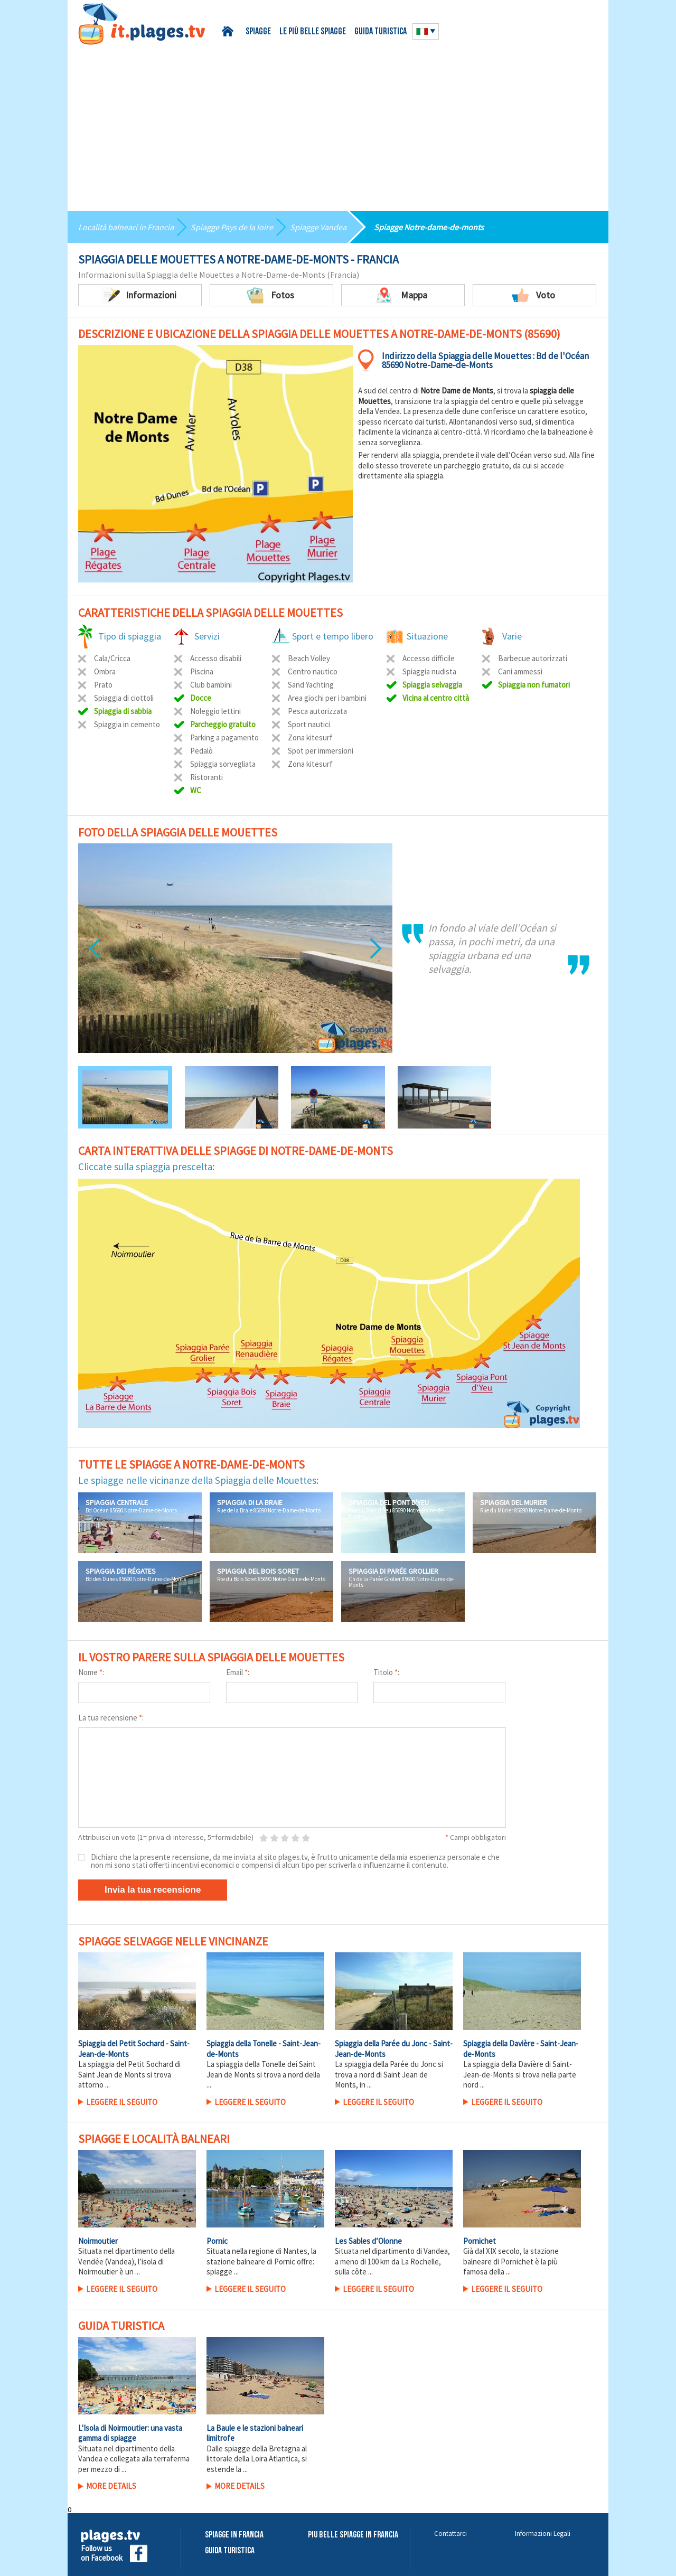  Describe the element at coordinates (230, 2550) in the screenshot. I see `Guida Turistica` at that location.